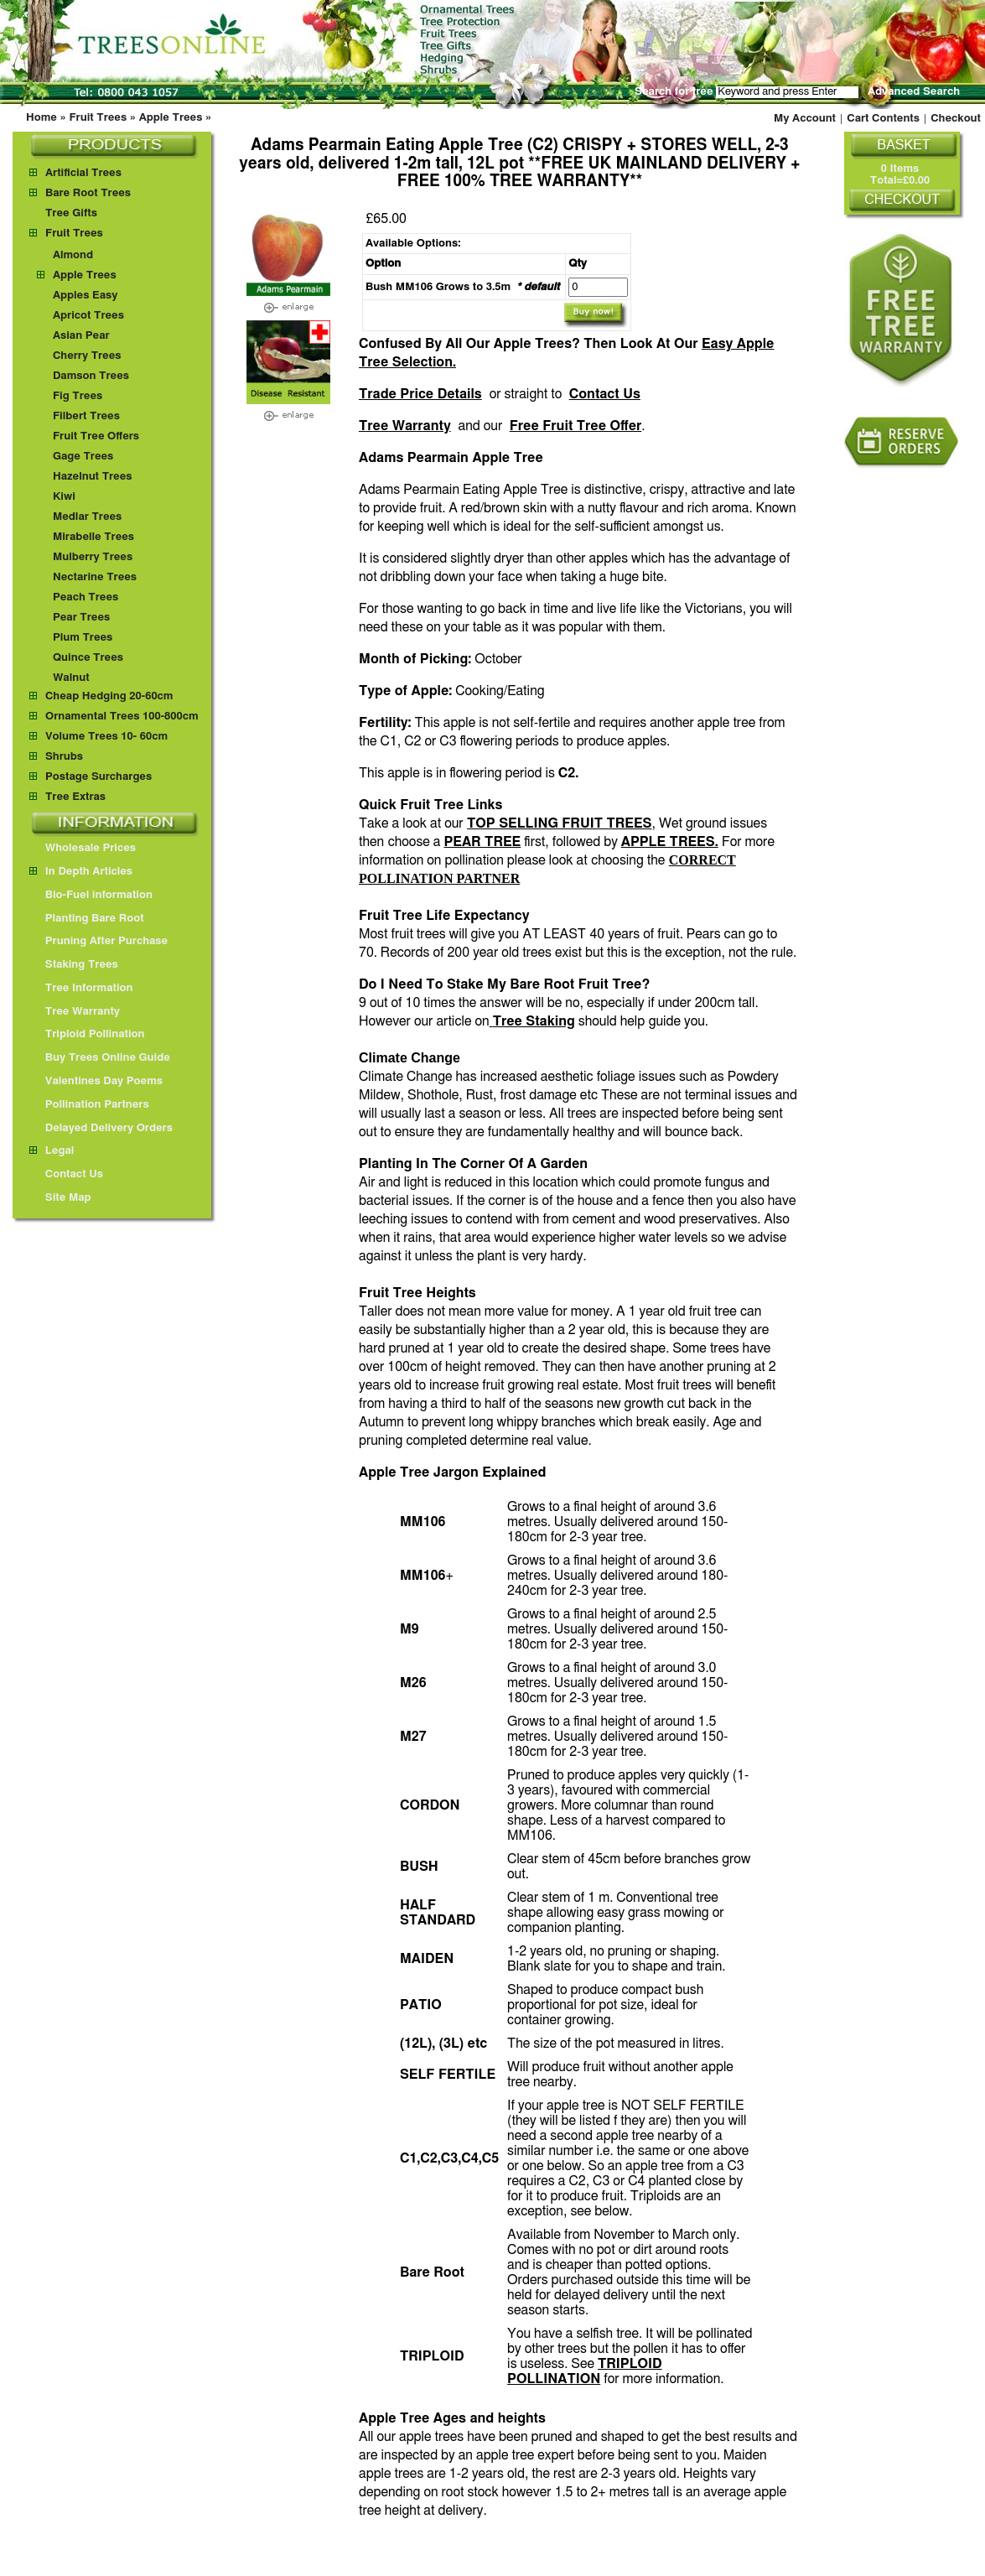 The image size is (985, 2576). I want to click on Shrubs, so click(64, 756).